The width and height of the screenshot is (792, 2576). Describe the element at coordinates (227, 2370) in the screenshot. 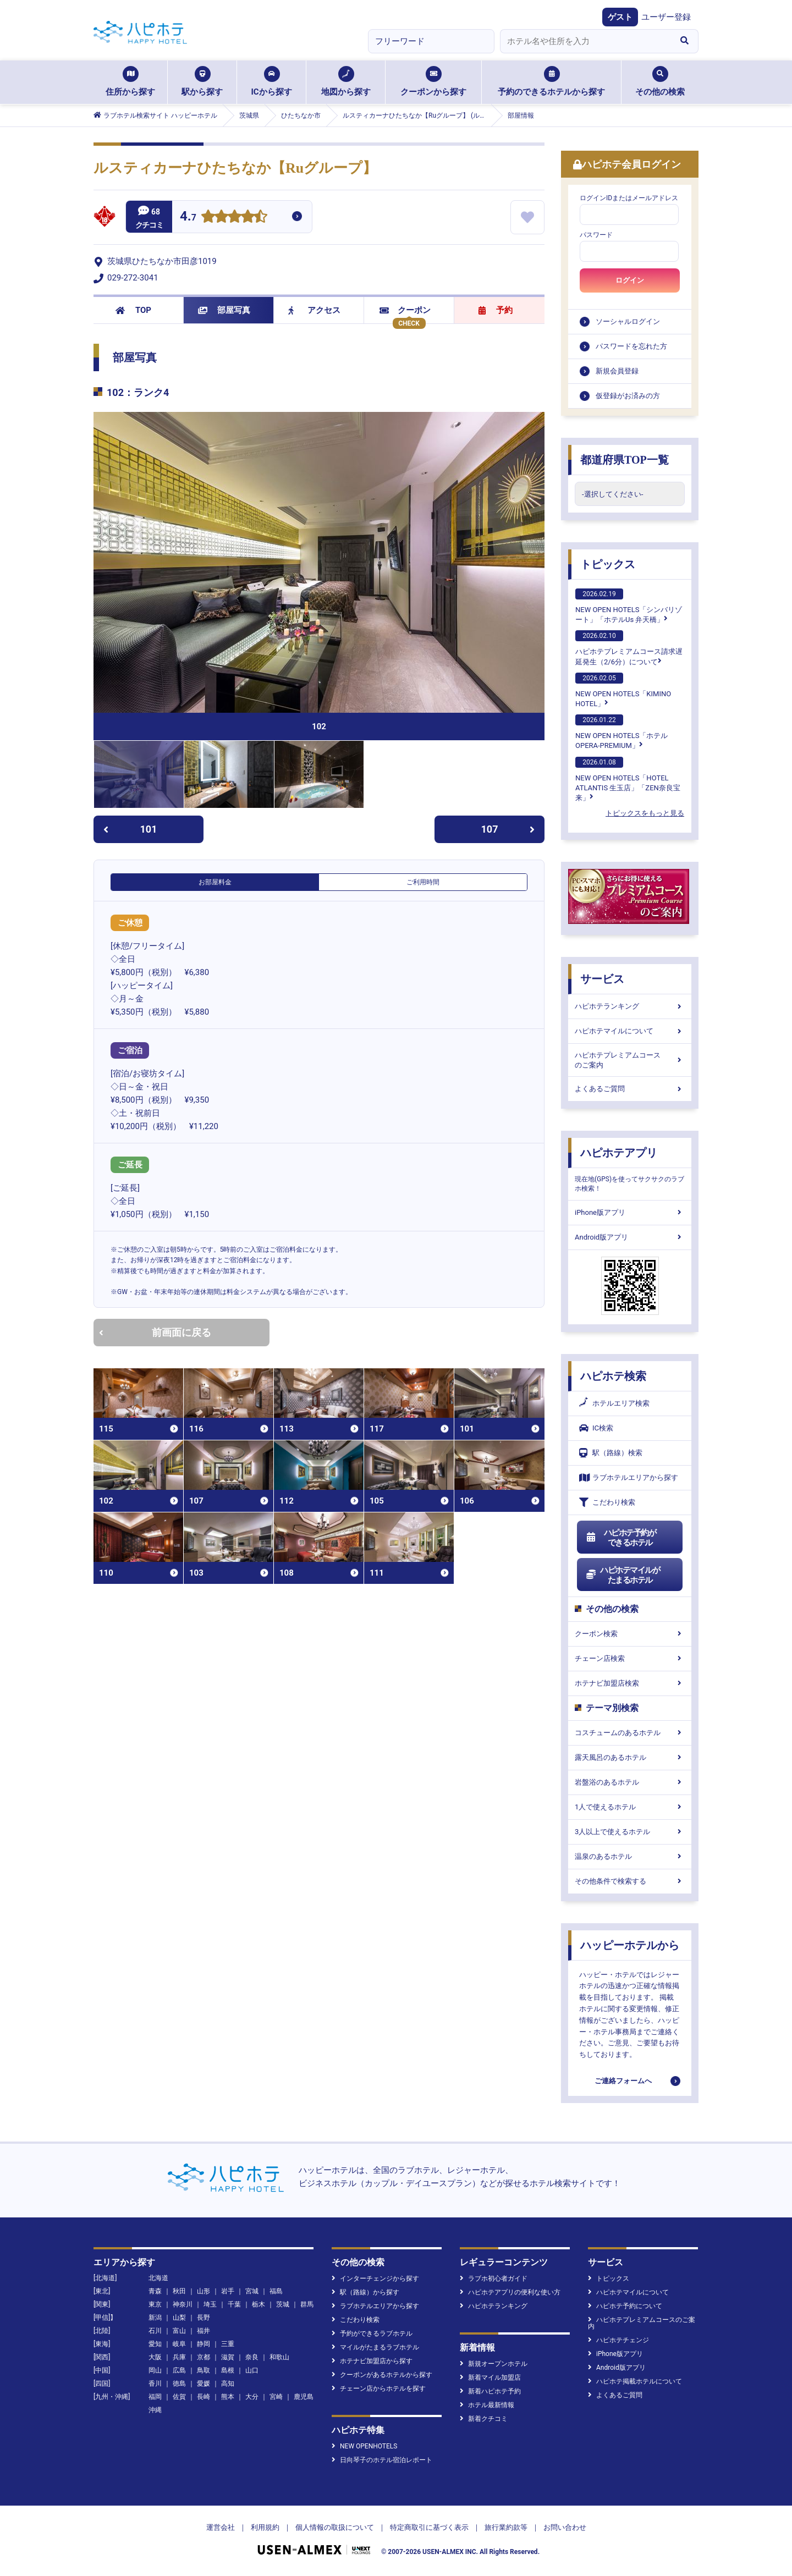

I see `島根` at that location.